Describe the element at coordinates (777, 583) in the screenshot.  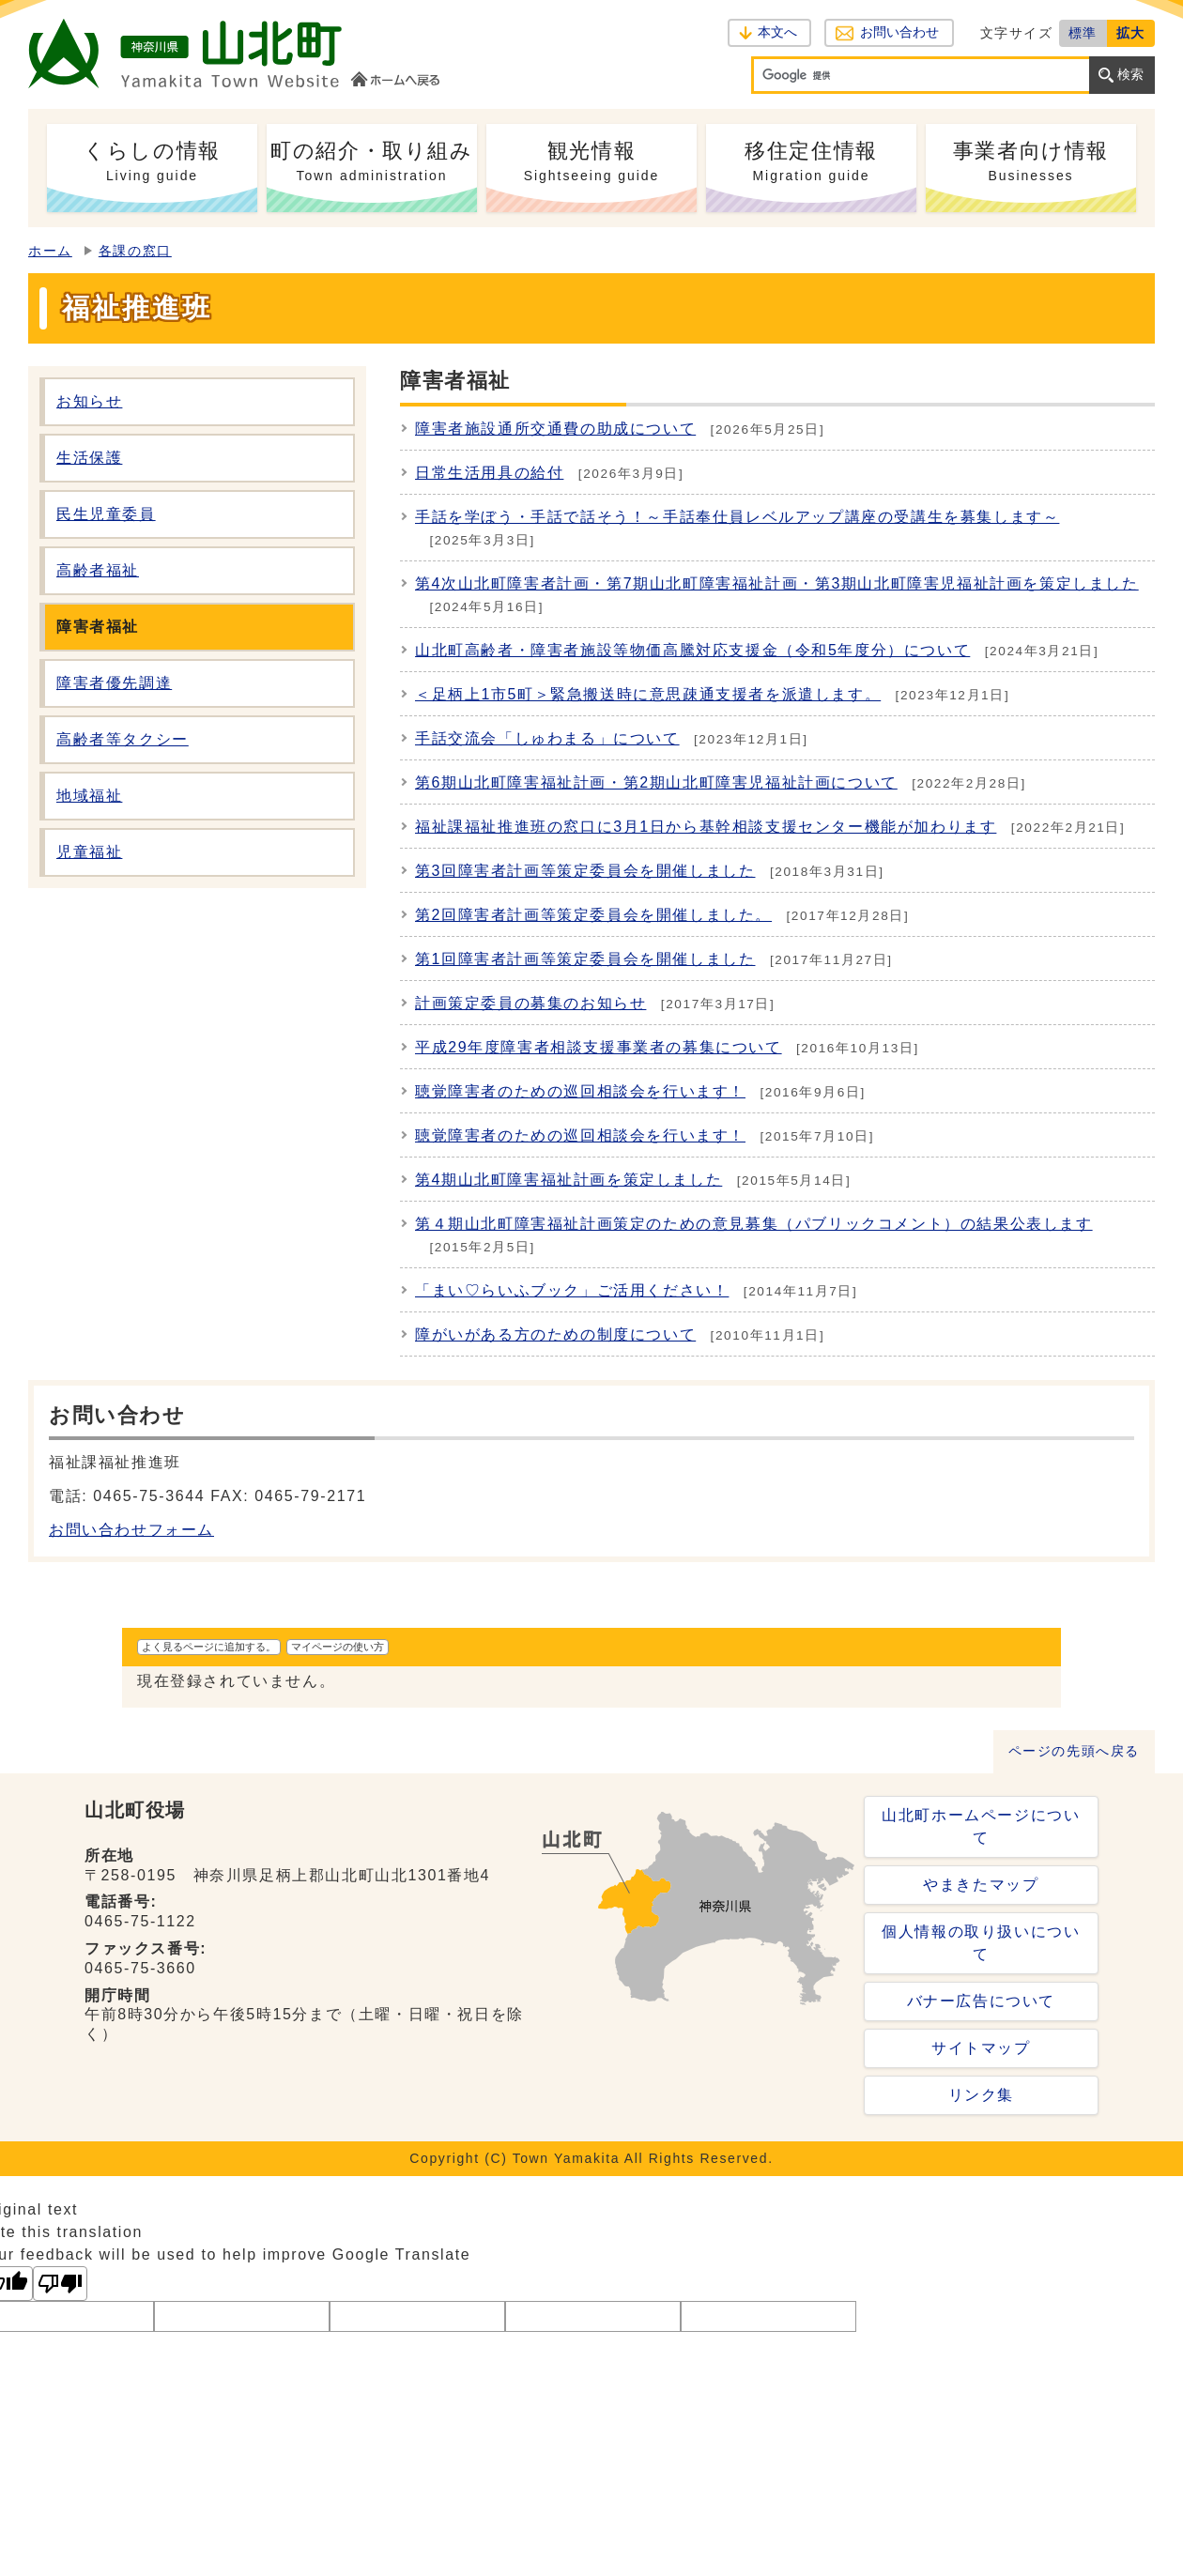
I see `第4次山北町障害者計画・第7期山北町障害福祉計画・第3期山北町障害児福祉計画を策定しました` at that location.